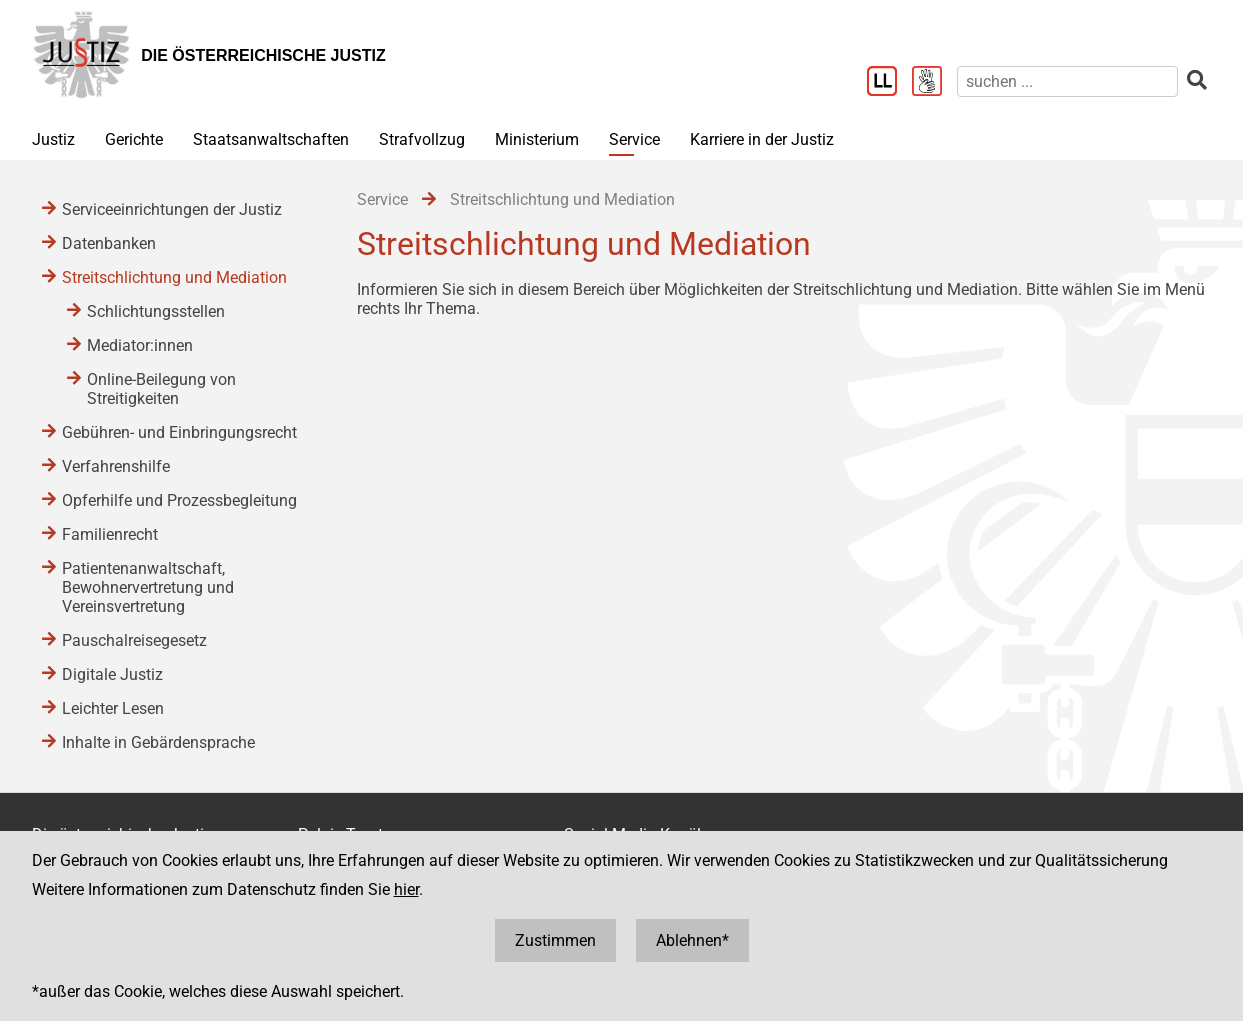 The width and height of the screenshot is (1243, 1021). I want to click on Staatsanwaltschaften, so click(271, 139).